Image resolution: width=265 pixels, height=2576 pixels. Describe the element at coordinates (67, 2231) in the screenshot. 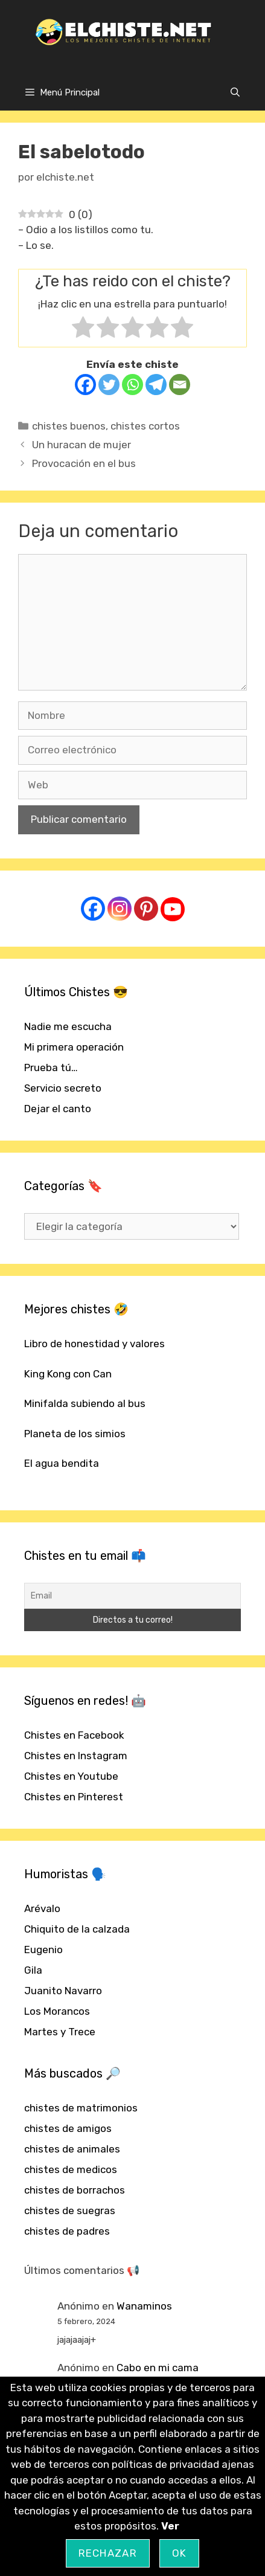

I see `chistes de padres` at that location.